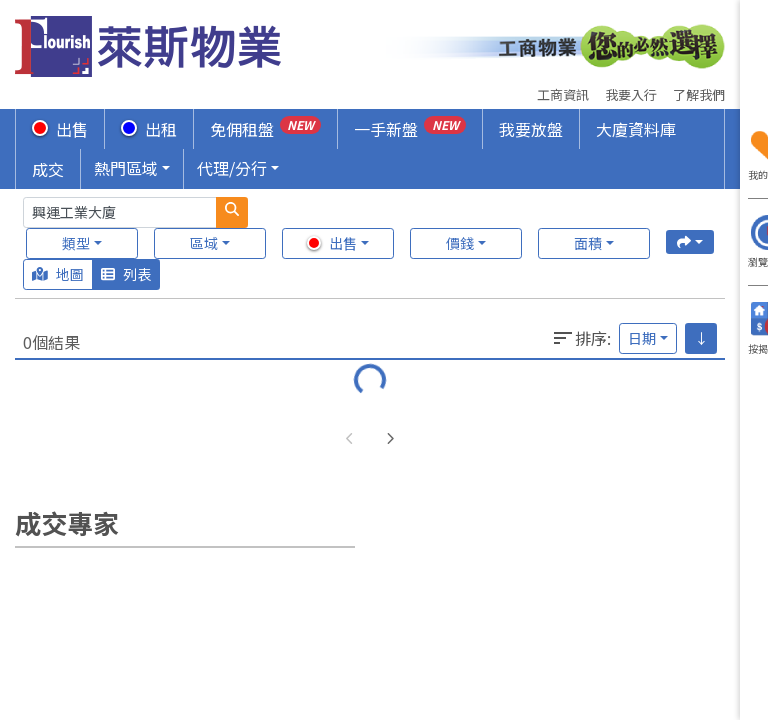  Describe the element at coordinates (699, 94) in the screenshot. I see `了解我們` at that location.